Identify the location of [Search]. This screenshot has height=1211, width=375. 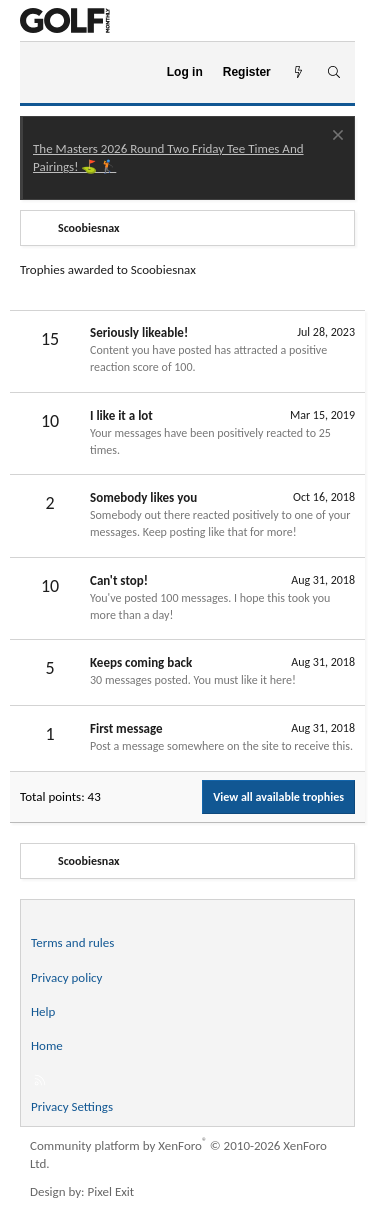
(333, 72).